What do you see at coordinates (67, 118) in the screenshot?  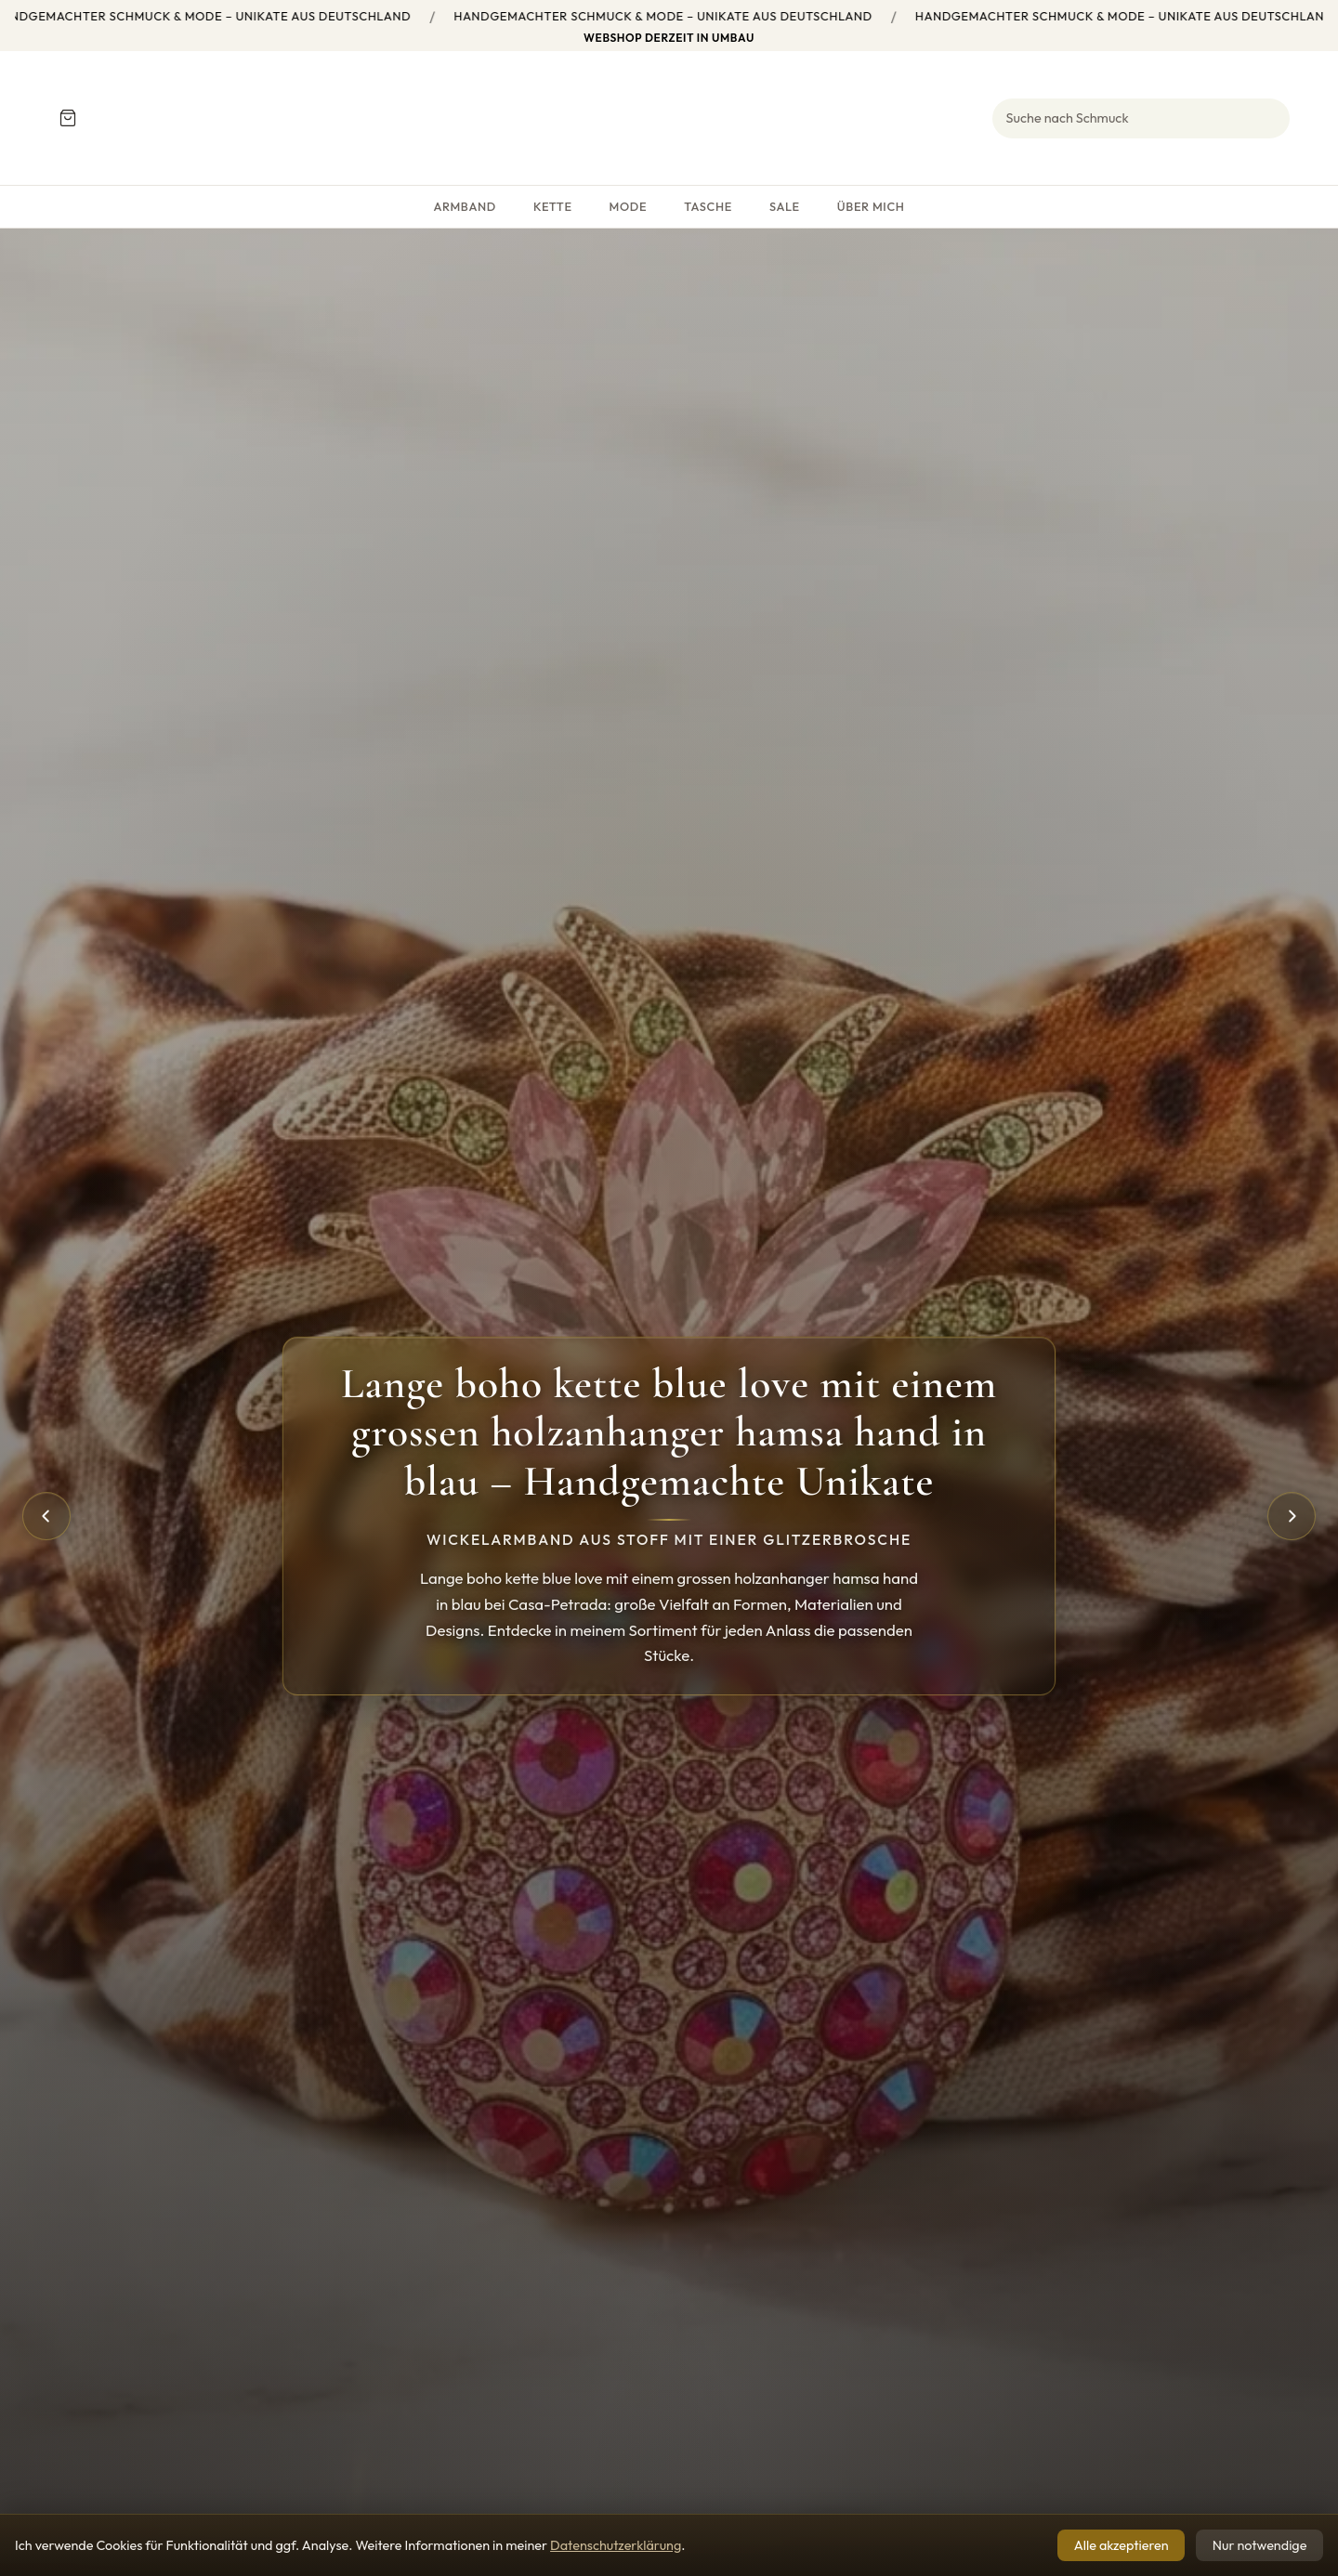 I see `[Warenkorb]` at bounding box center [67, 118].